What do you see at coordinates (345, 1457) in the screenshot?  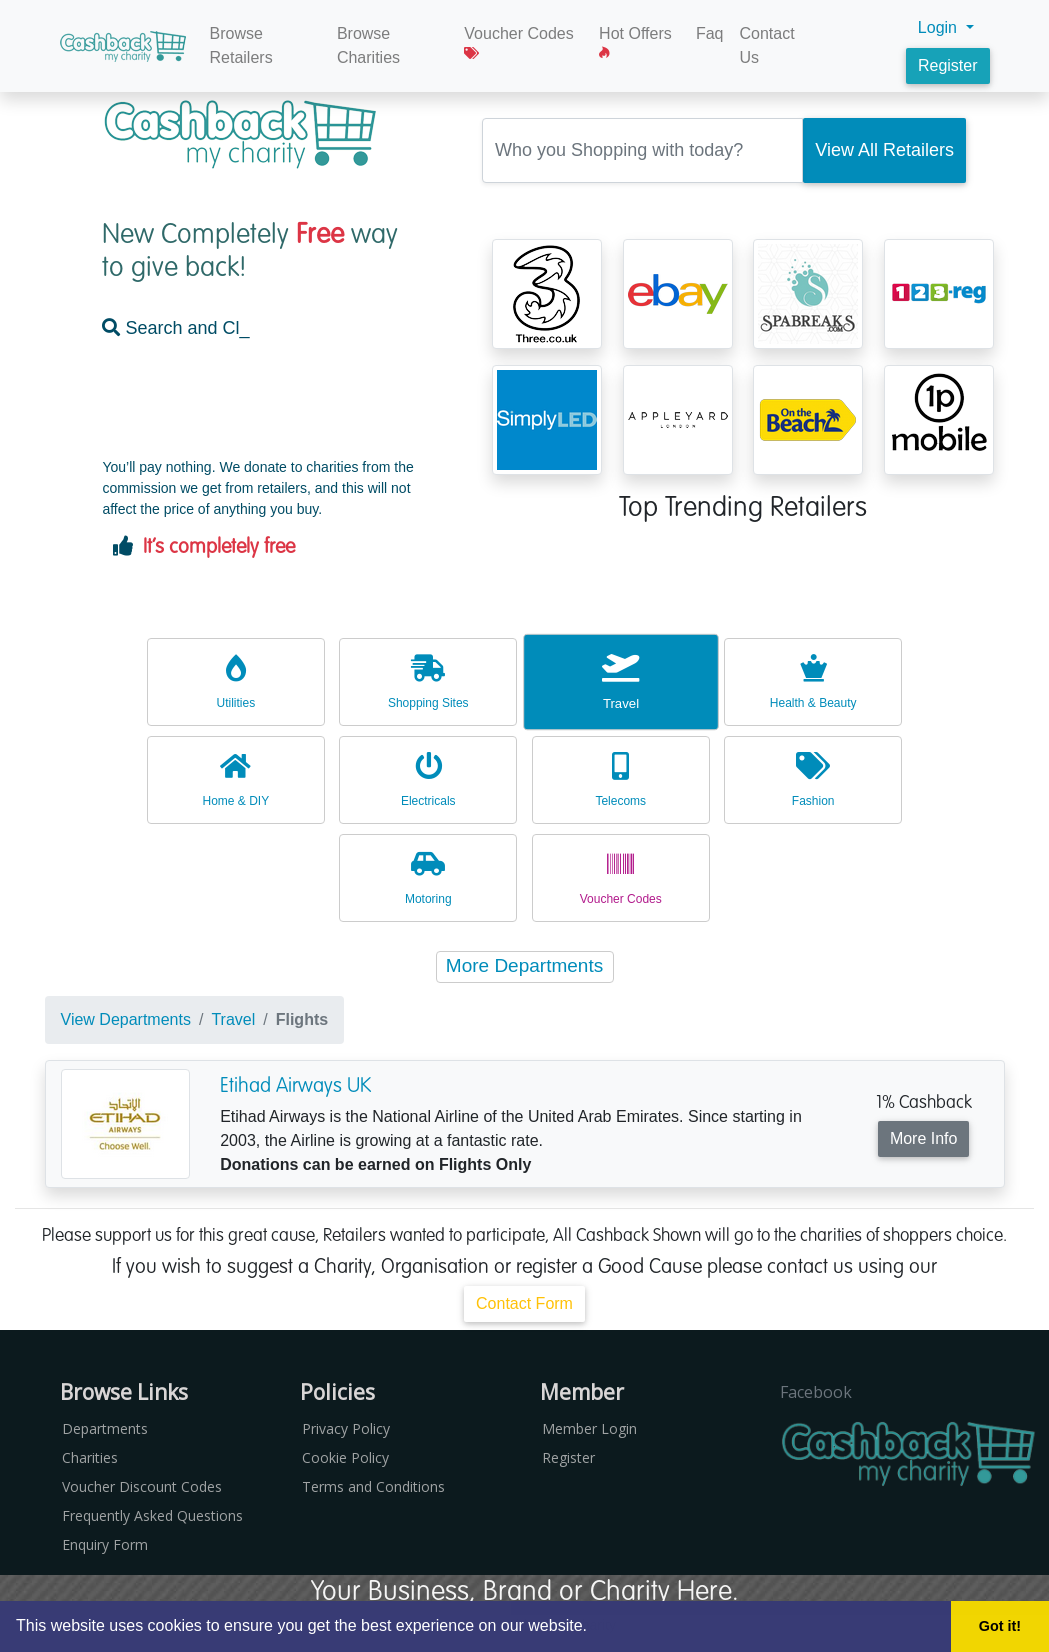 I see `Cookie Policy` at bounding box center [345, 1457].